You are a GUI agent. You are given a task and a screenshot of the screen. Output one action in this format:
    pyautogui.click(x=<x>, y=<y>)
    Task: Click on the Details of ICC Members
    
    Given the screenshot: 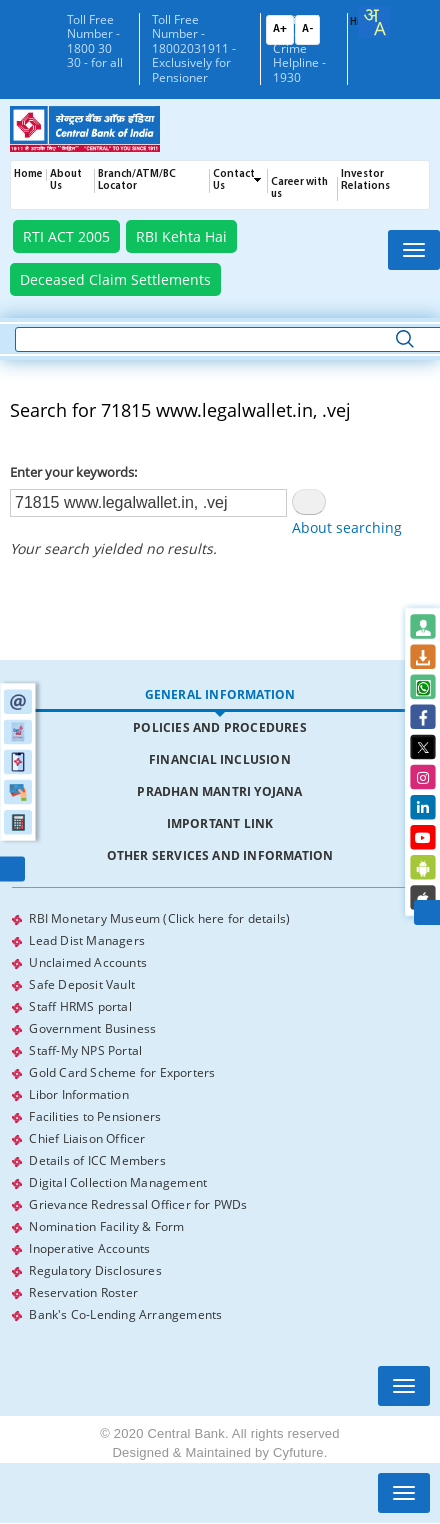 What is the action you would take?
    pyautogui.click(x=97, y=1160)
    